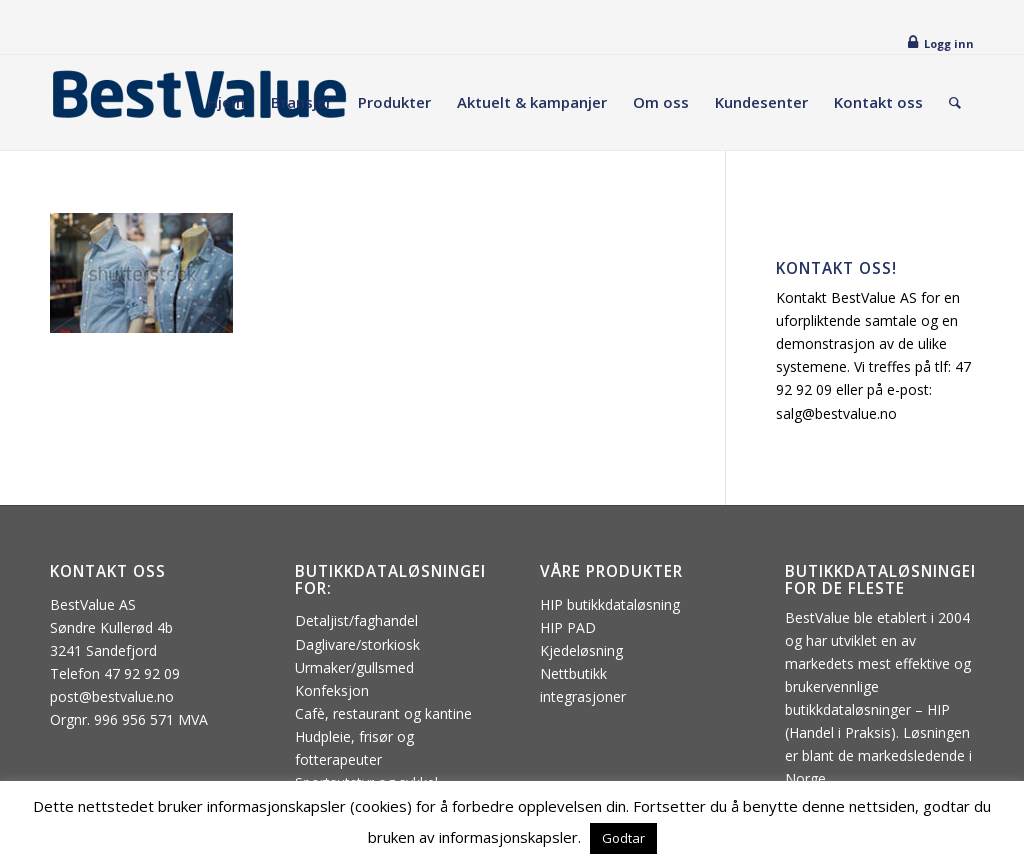 This screenshot has width=1024, height=866. Describe the element at coordinates (573, 673) in the screenshot. I see `Nettbutikk` at that location.